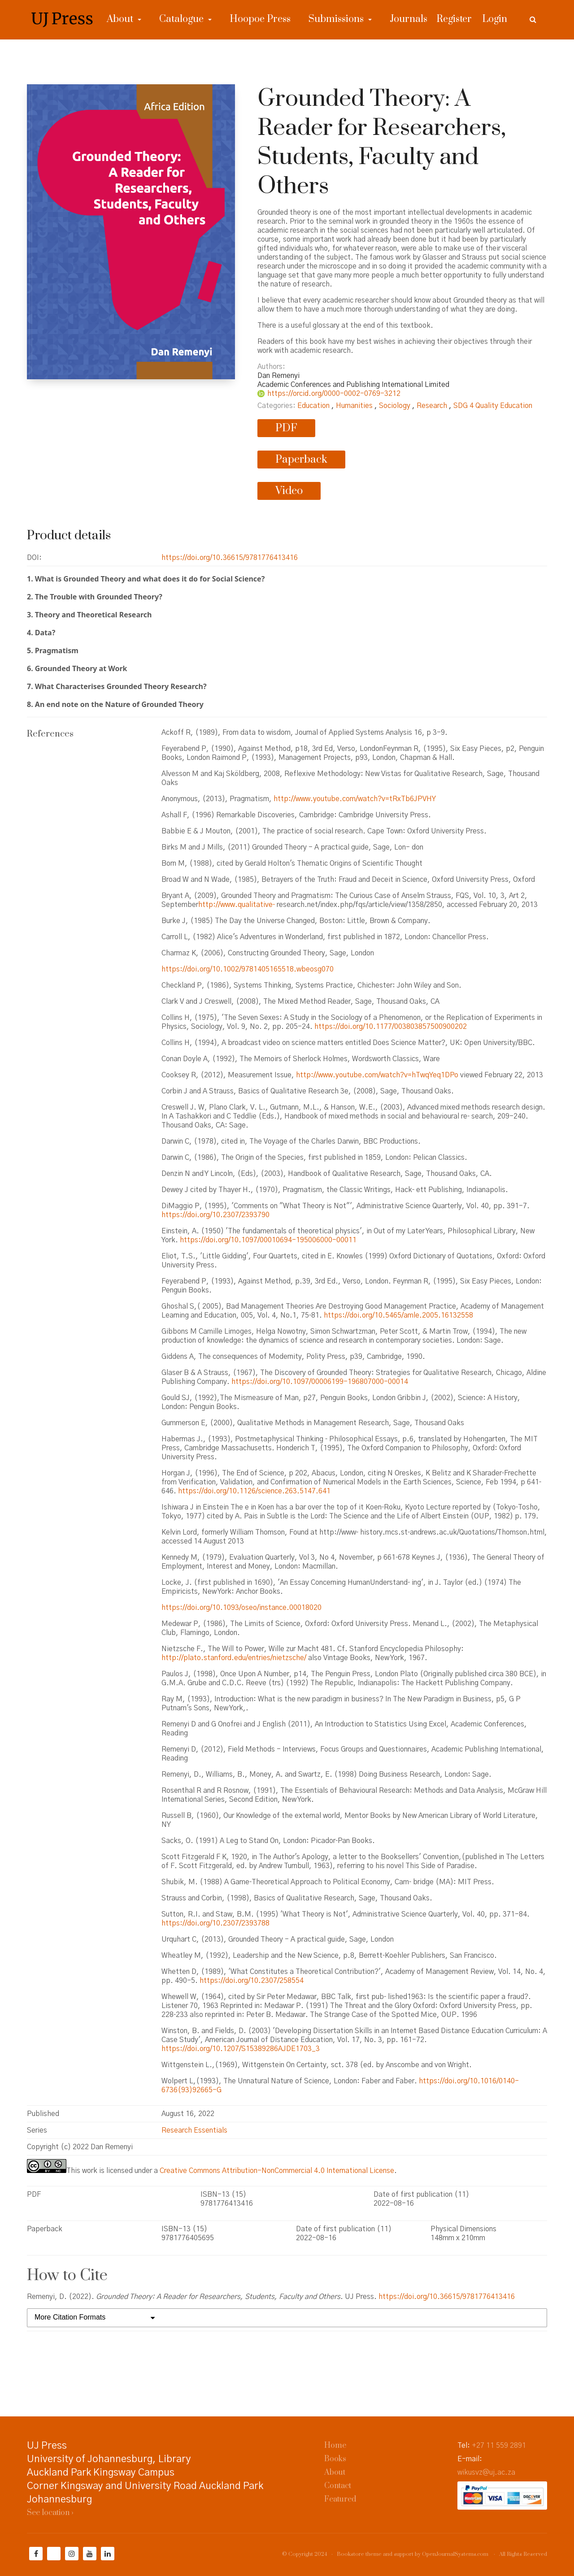  Describe the element at coordinates (70, 2317) in the screenshot. I see `More Citation Formats` at that location.